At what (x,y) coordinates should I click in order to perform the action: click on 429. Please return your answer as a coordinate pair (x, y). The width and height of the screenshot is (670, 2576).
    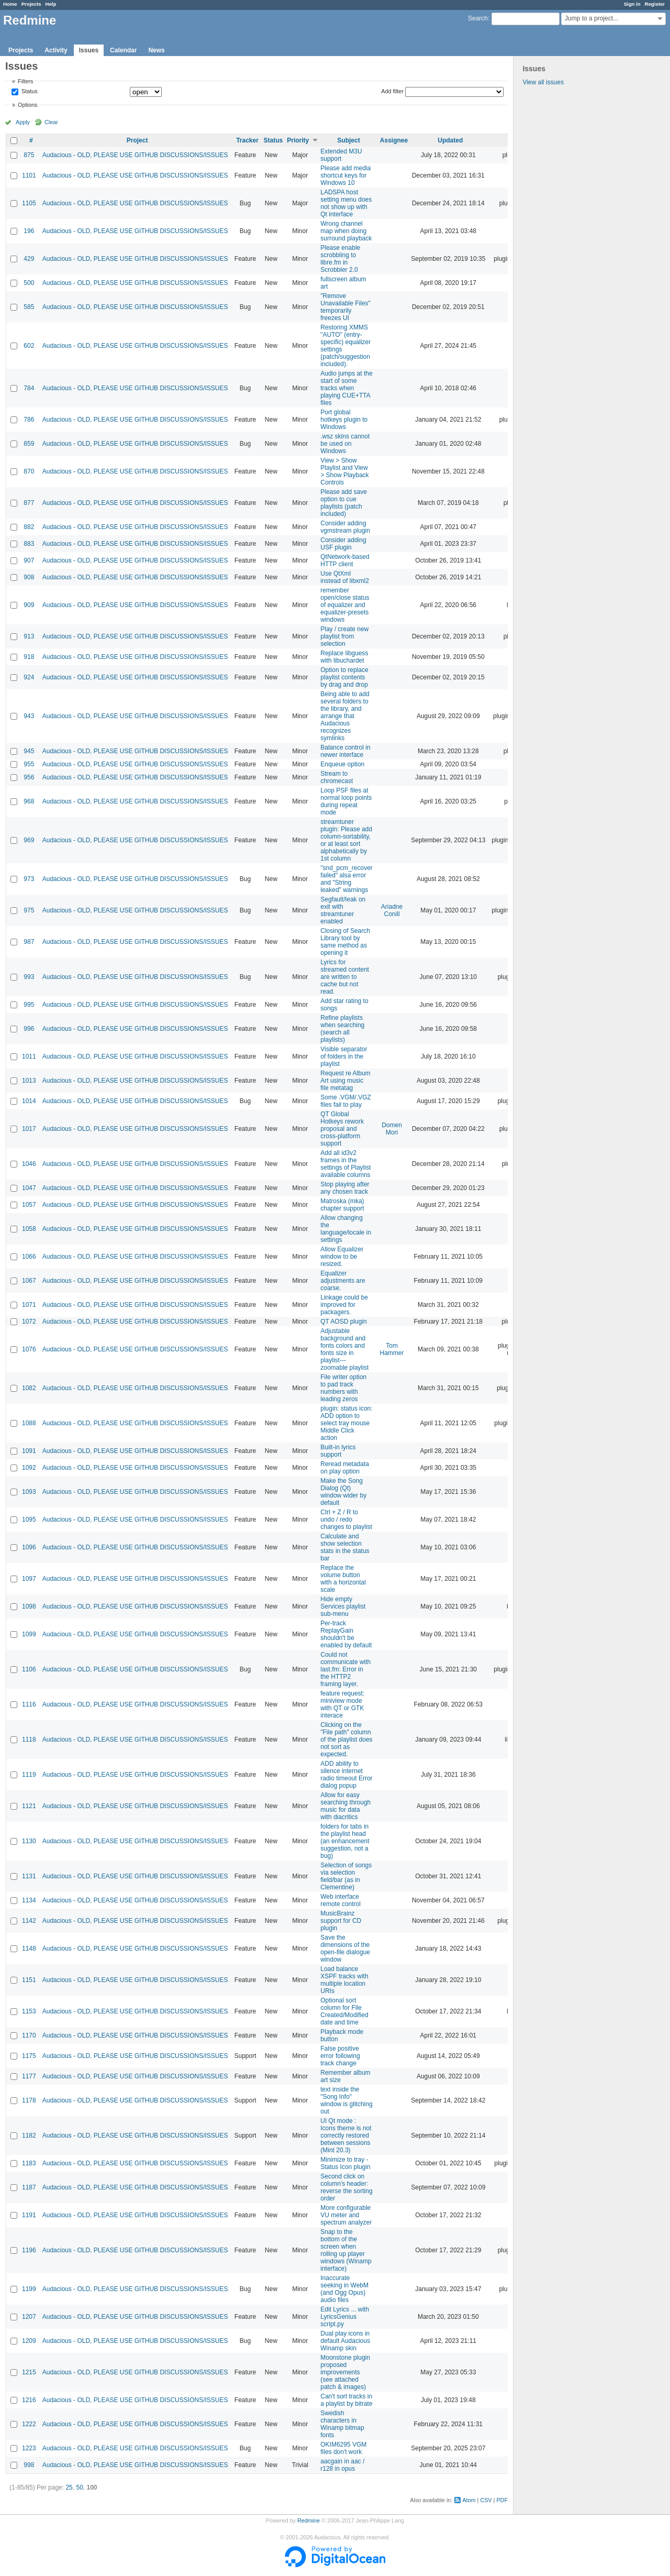
    Looking at the image, I should click on (29, 258).